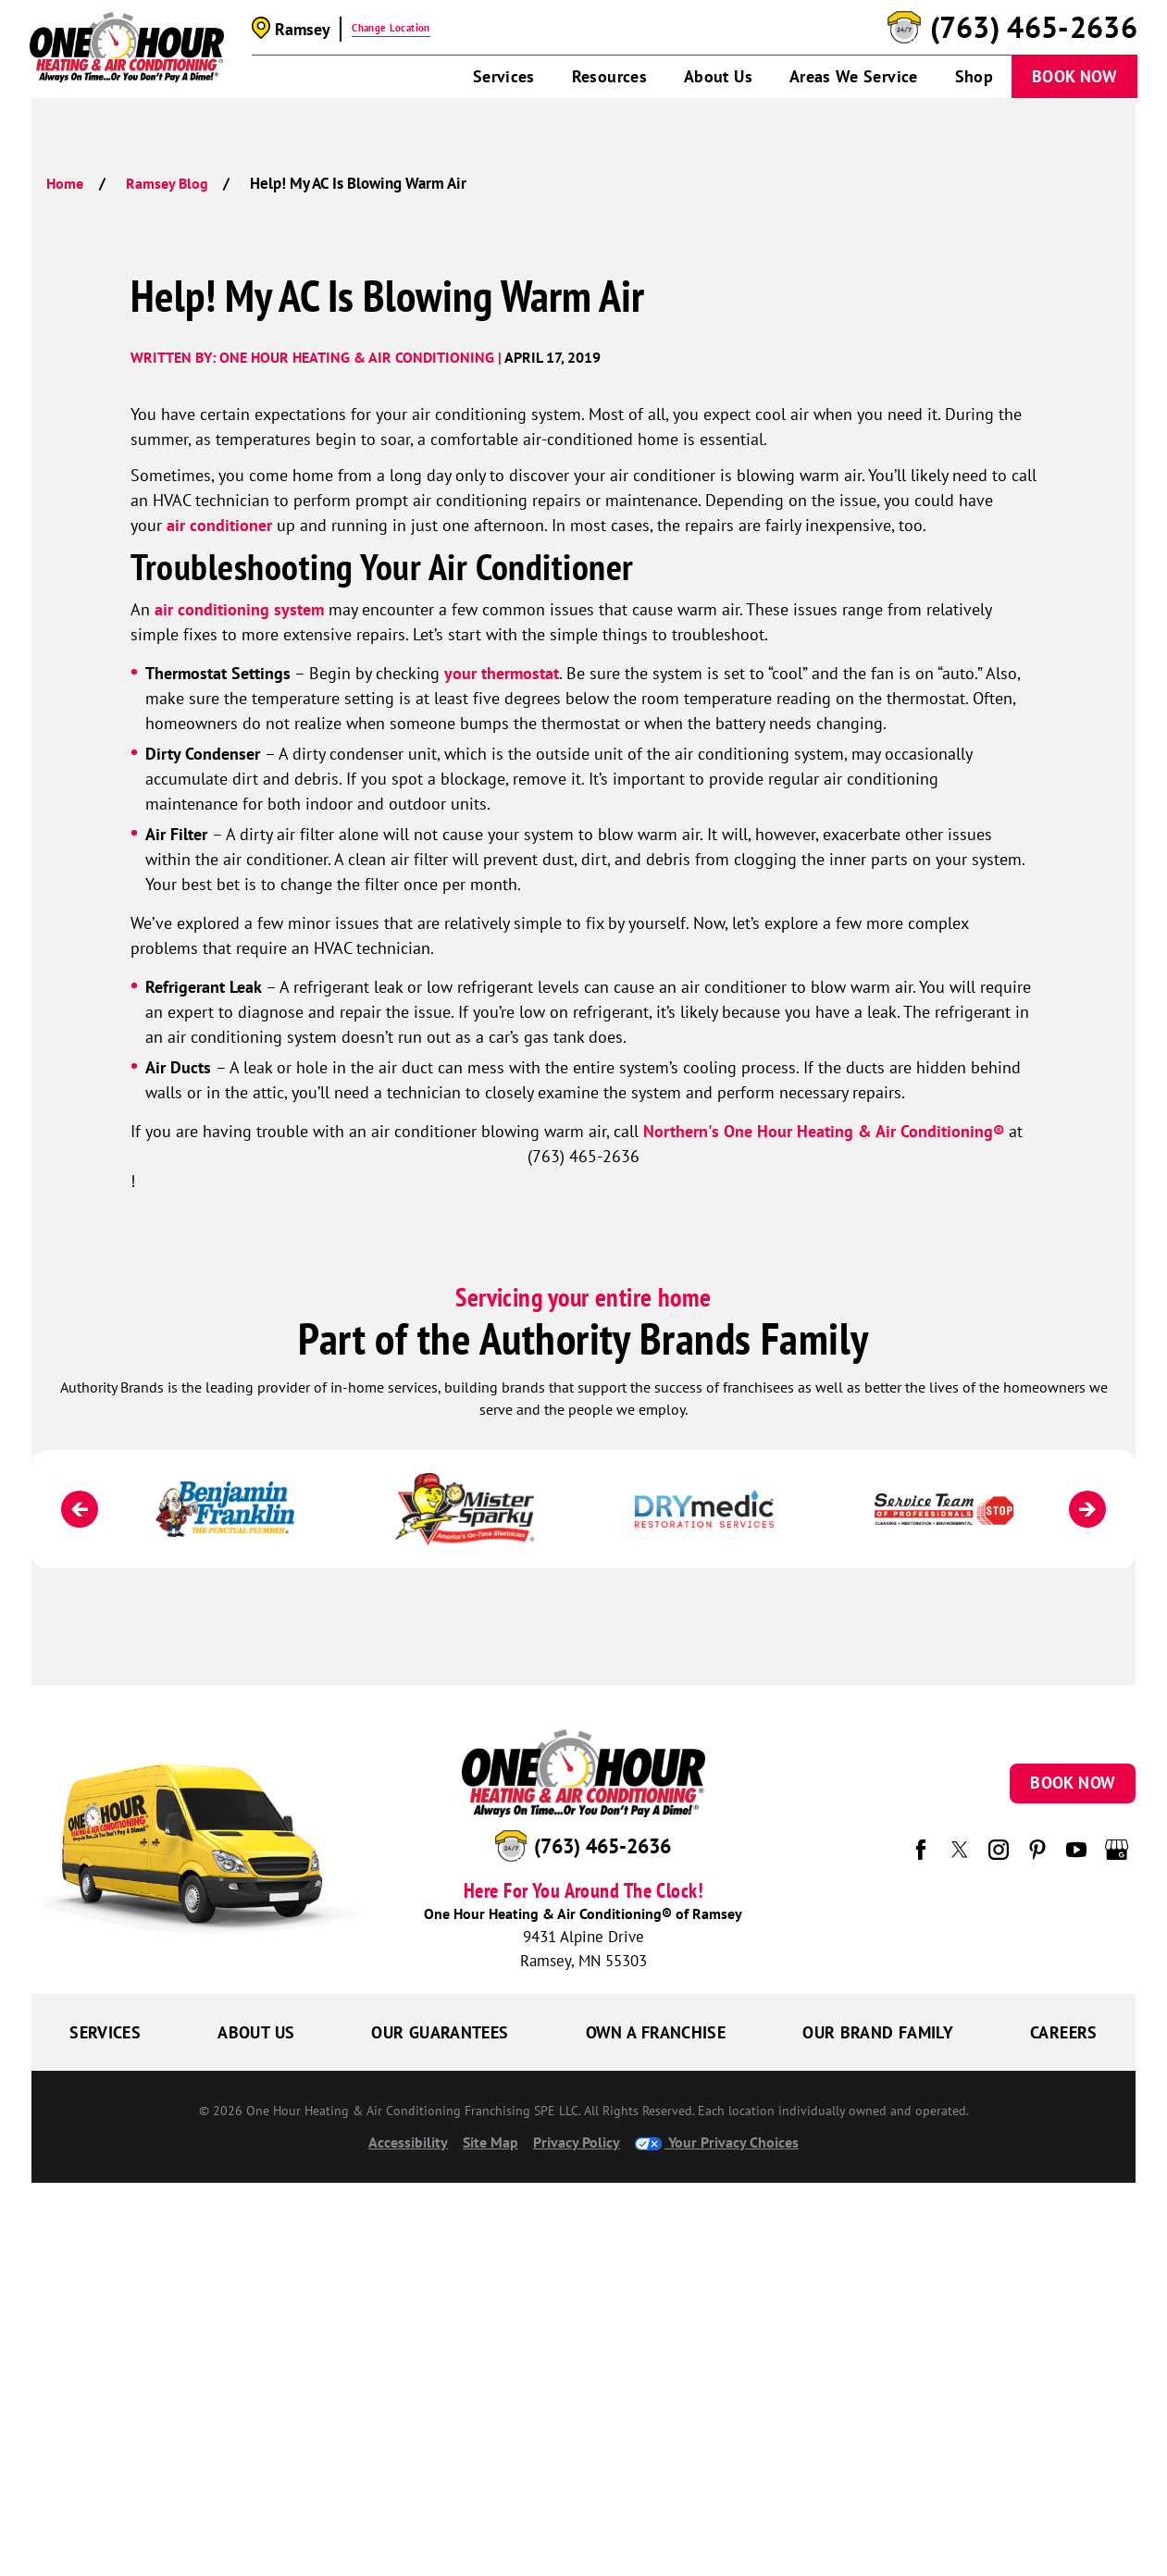  Describe the element at coordinates (718, 76) in the screenshot. I see `About Us` at that location.